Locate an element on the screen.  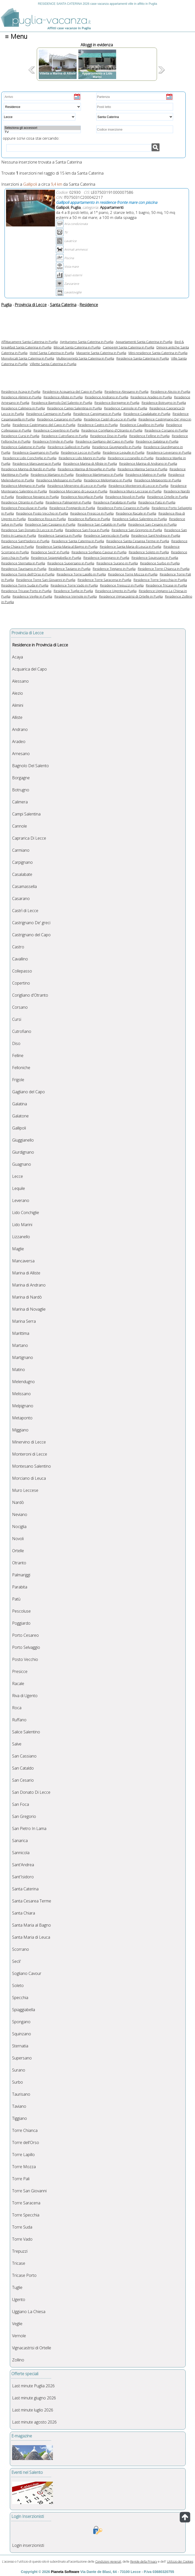
Melpignano is located at coordinates (22, 1406).